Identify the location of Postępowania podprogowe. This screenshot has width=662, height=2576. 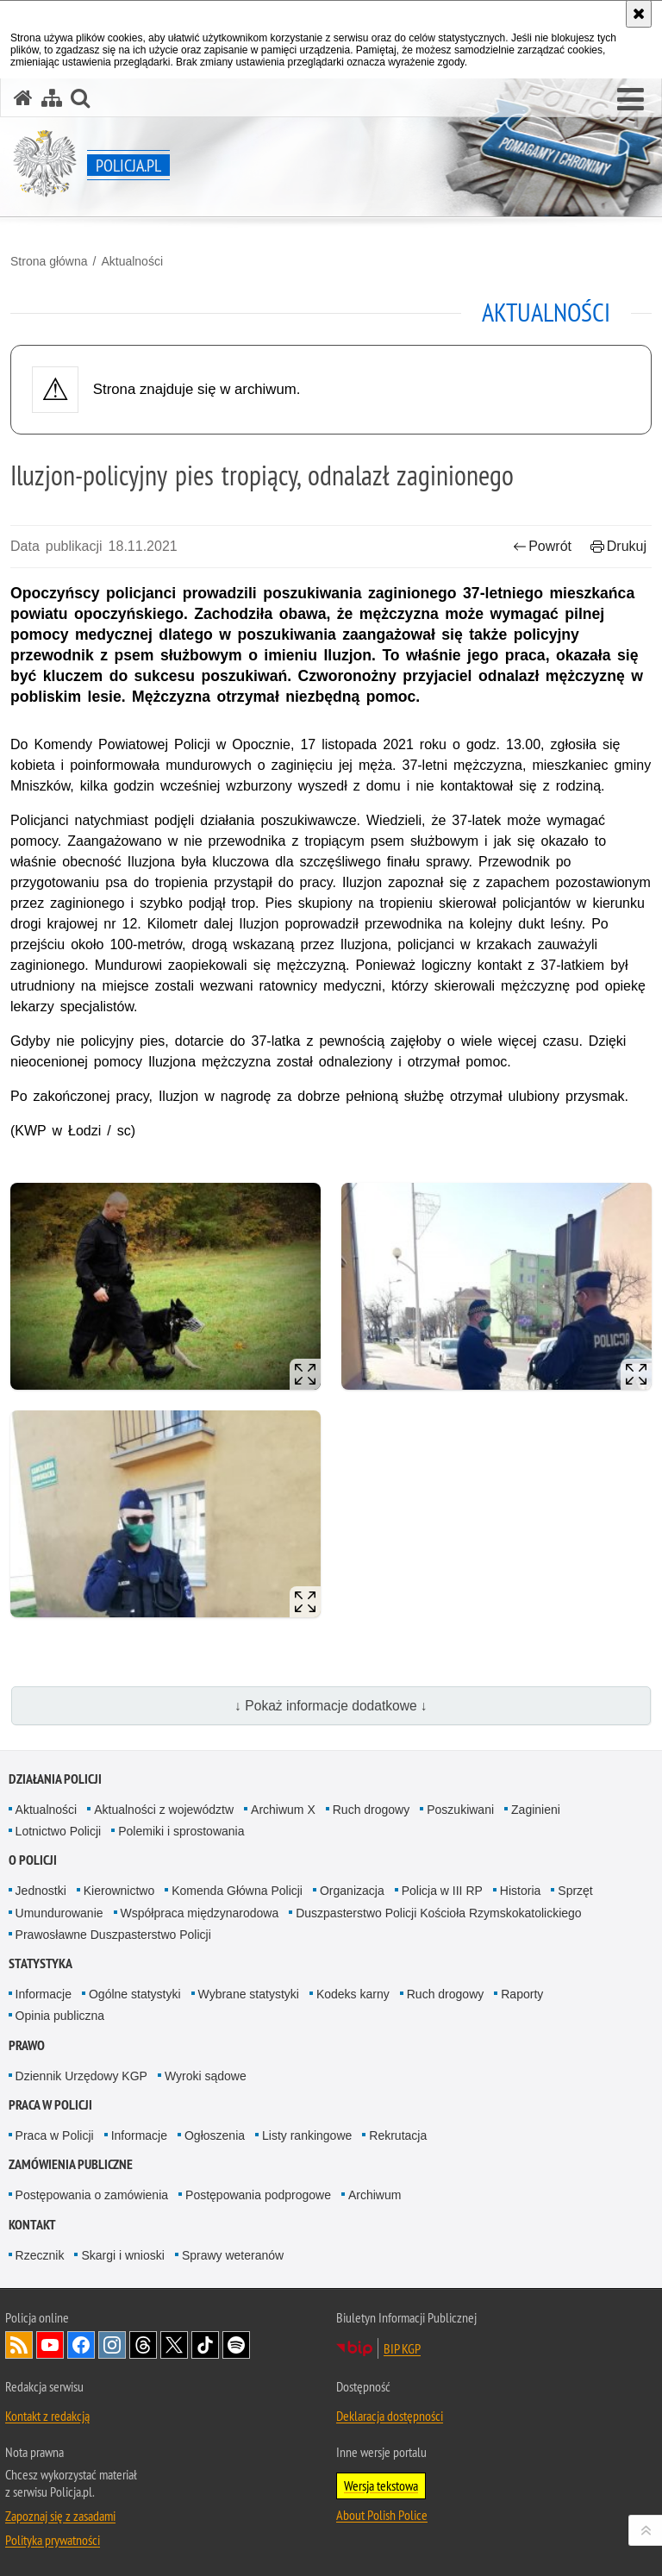
(258, 2195).